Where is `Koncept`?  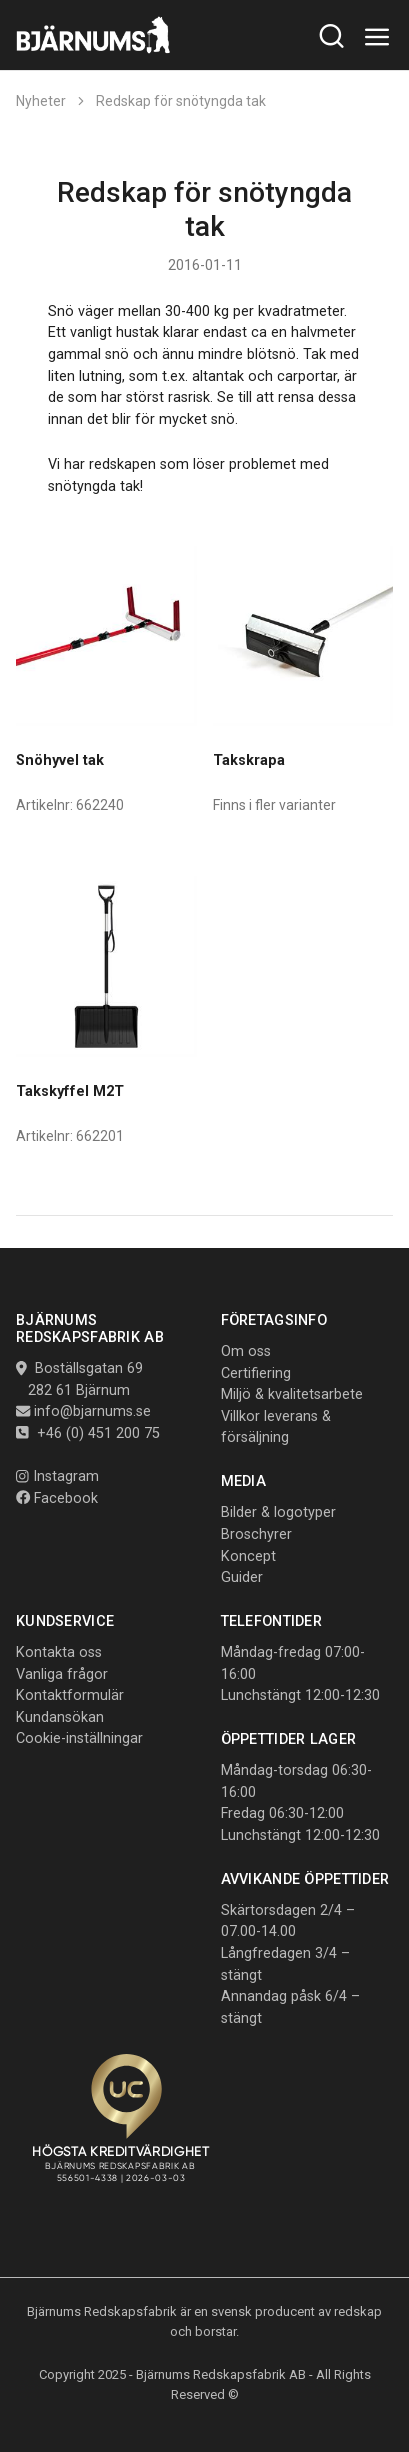 Koncept is located at coordinates (248, 1556).